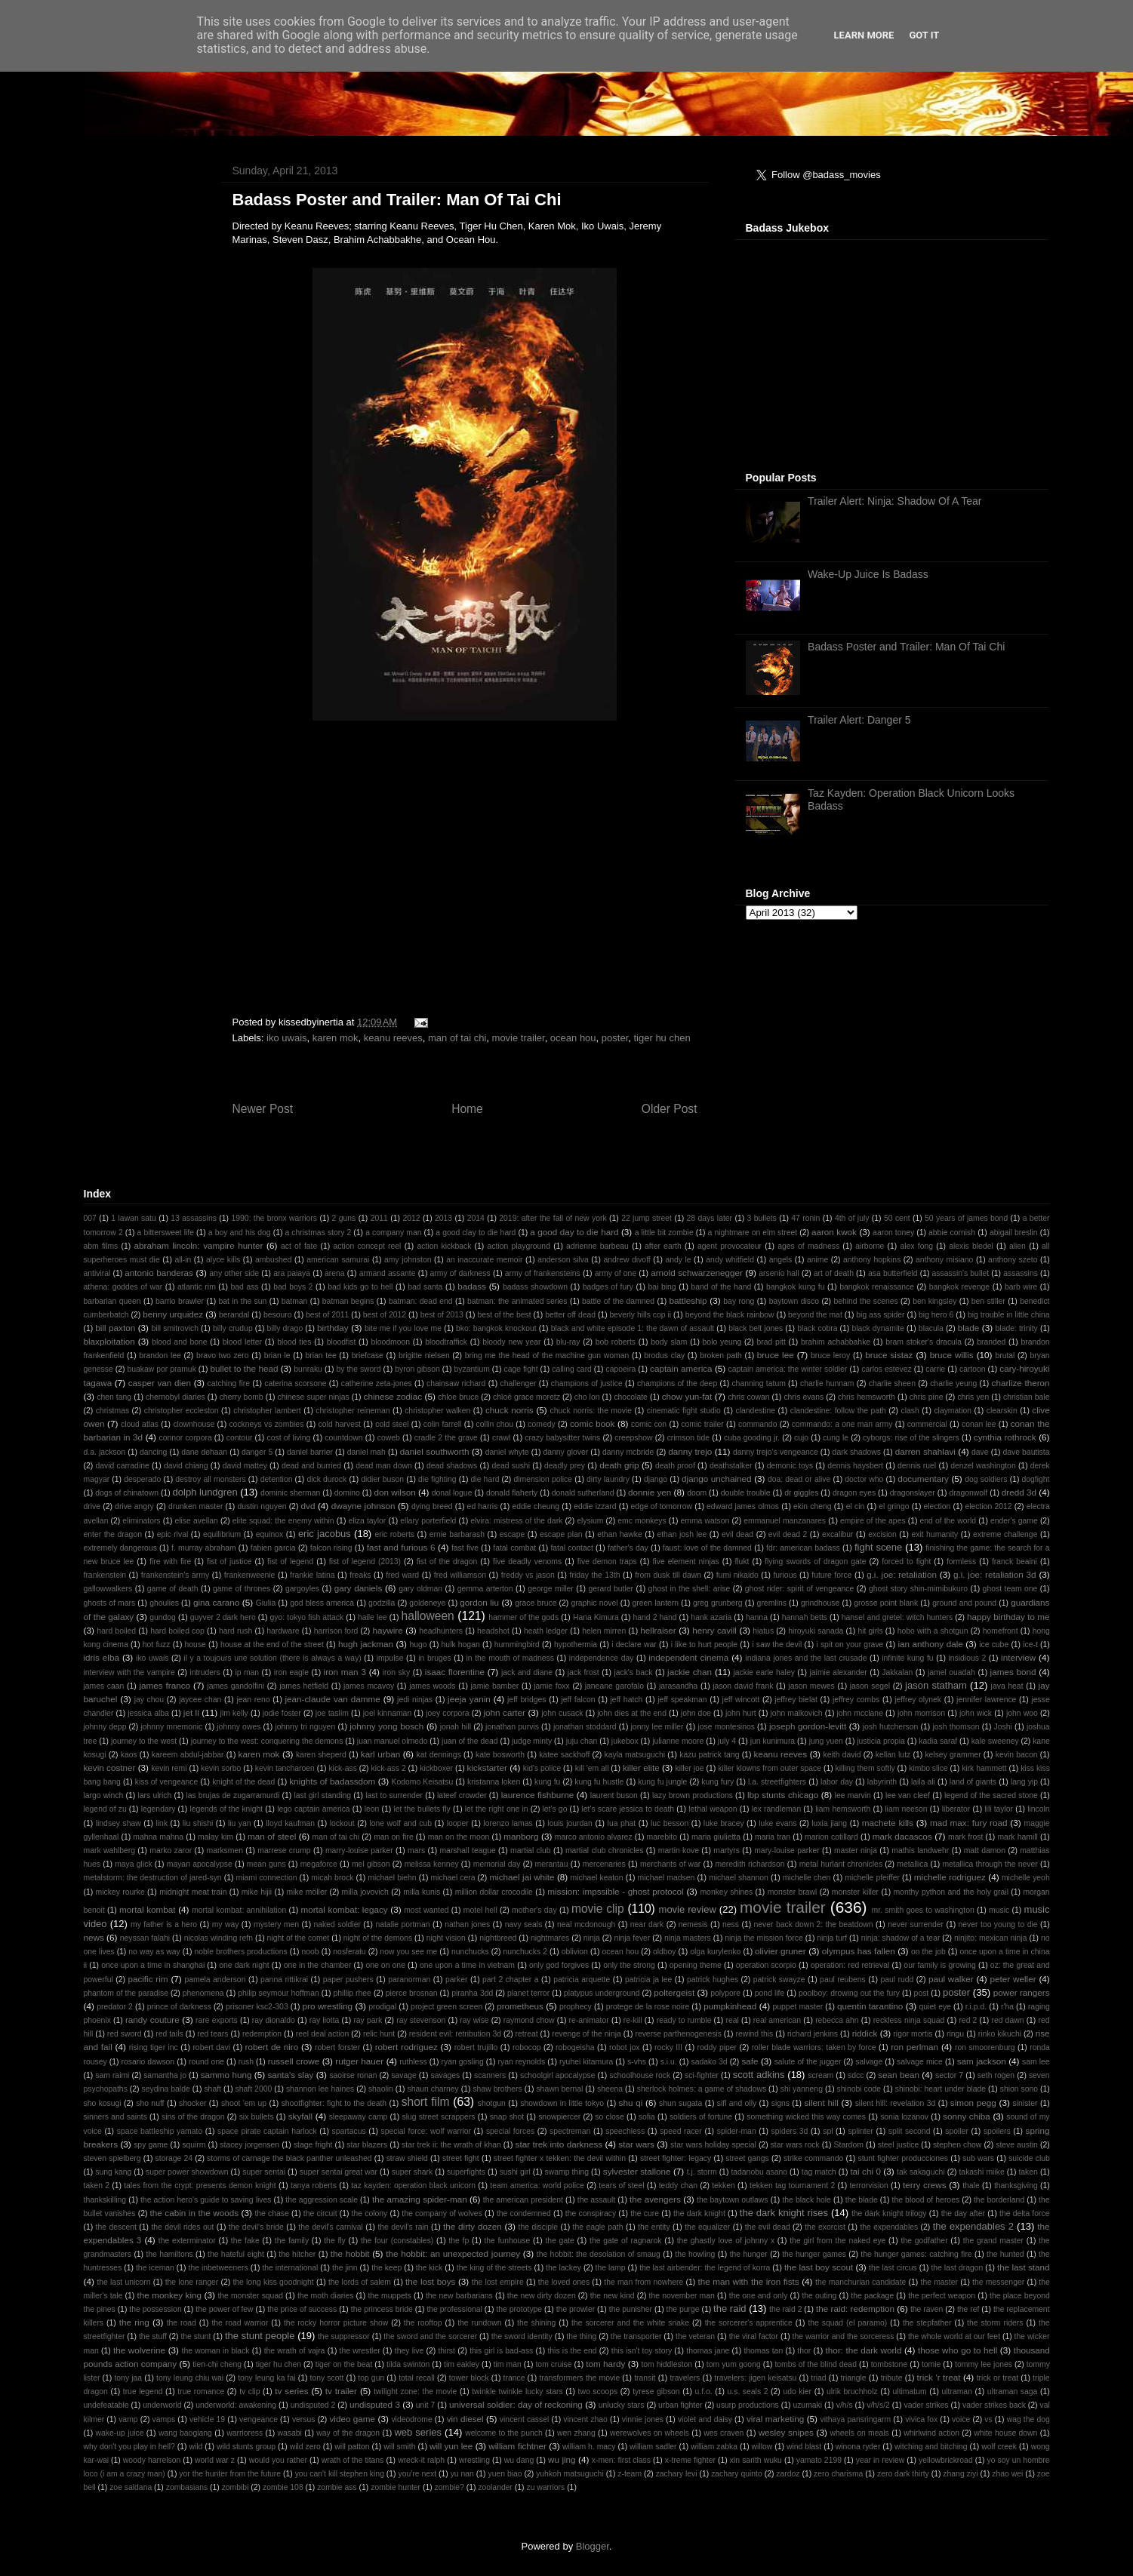 The height and width of the screenshot is (2576, 1133). Describe the element at coordinates (351, 2446) in the screenshot. I see `will patton` at that location.